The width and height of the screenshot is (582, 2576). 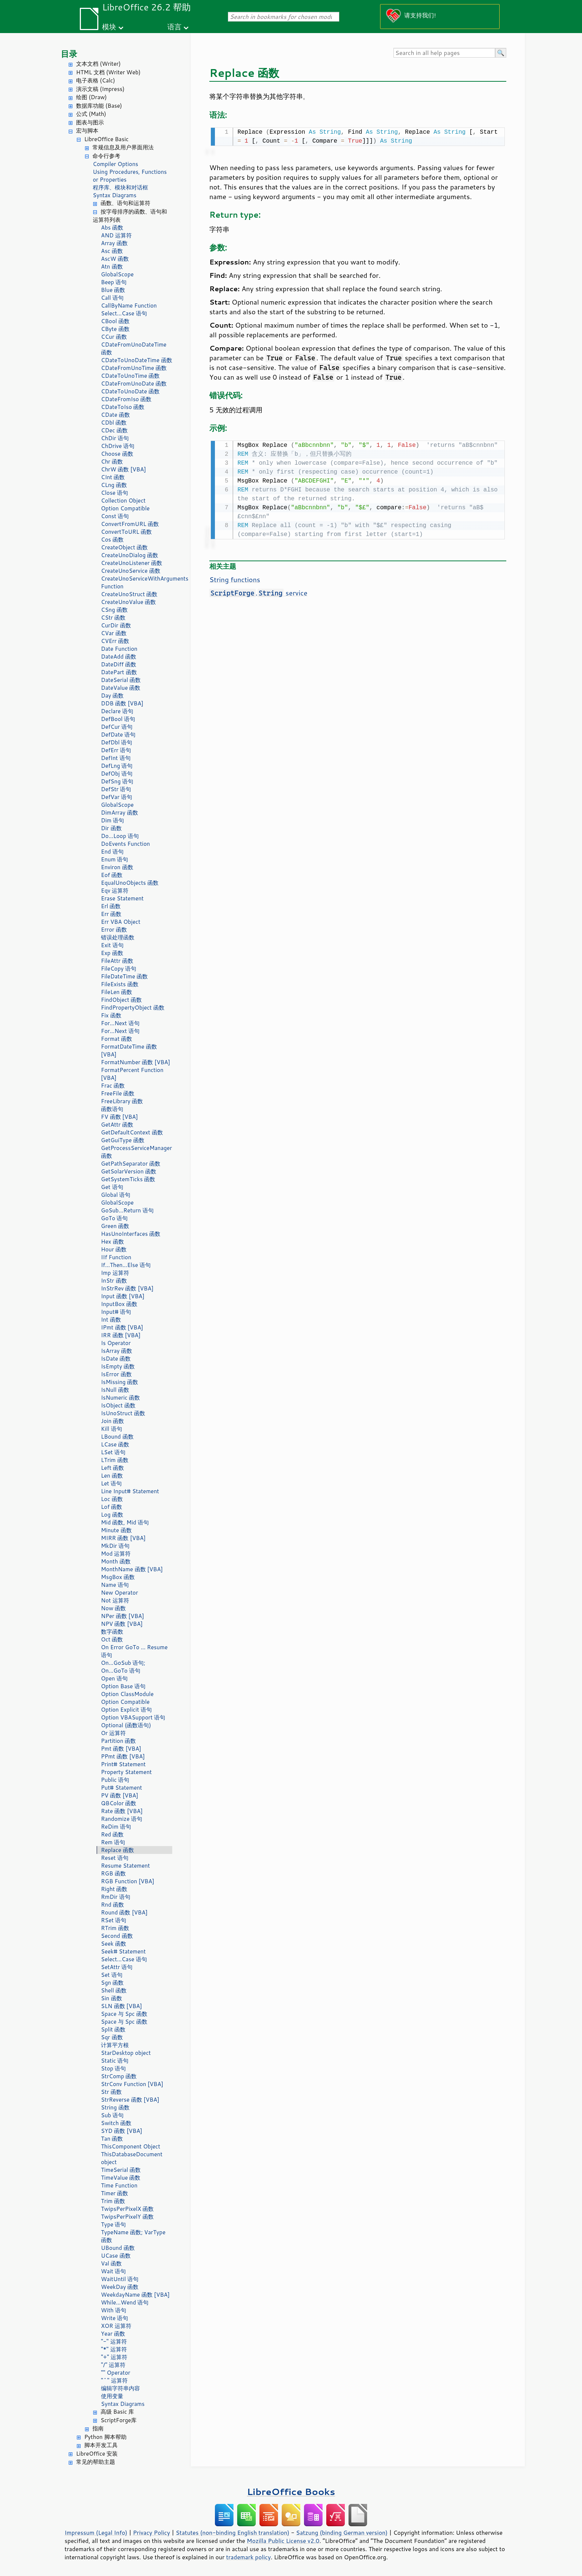 I want to click on Public 语句, so click(x=115, y=1780).